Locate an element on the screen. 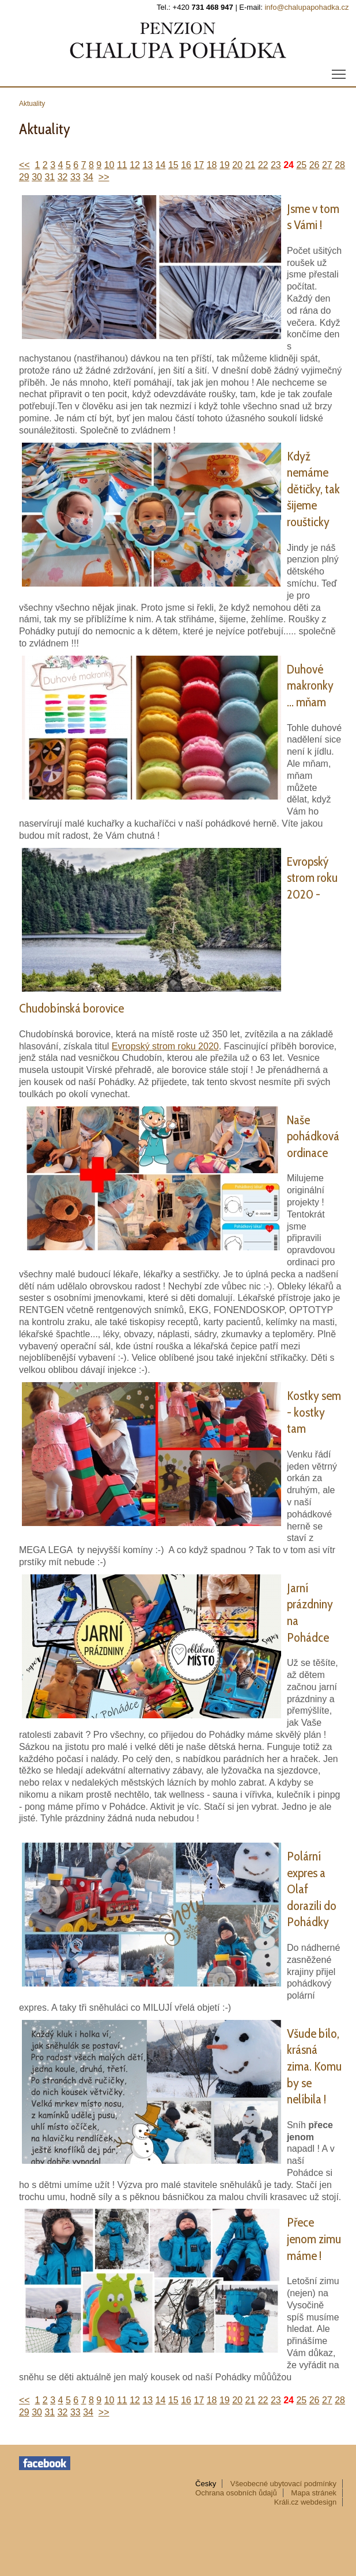 This screenshot has height=2576, width=356. info@chalupapohadka.cz is located at coordinates (306, 7).